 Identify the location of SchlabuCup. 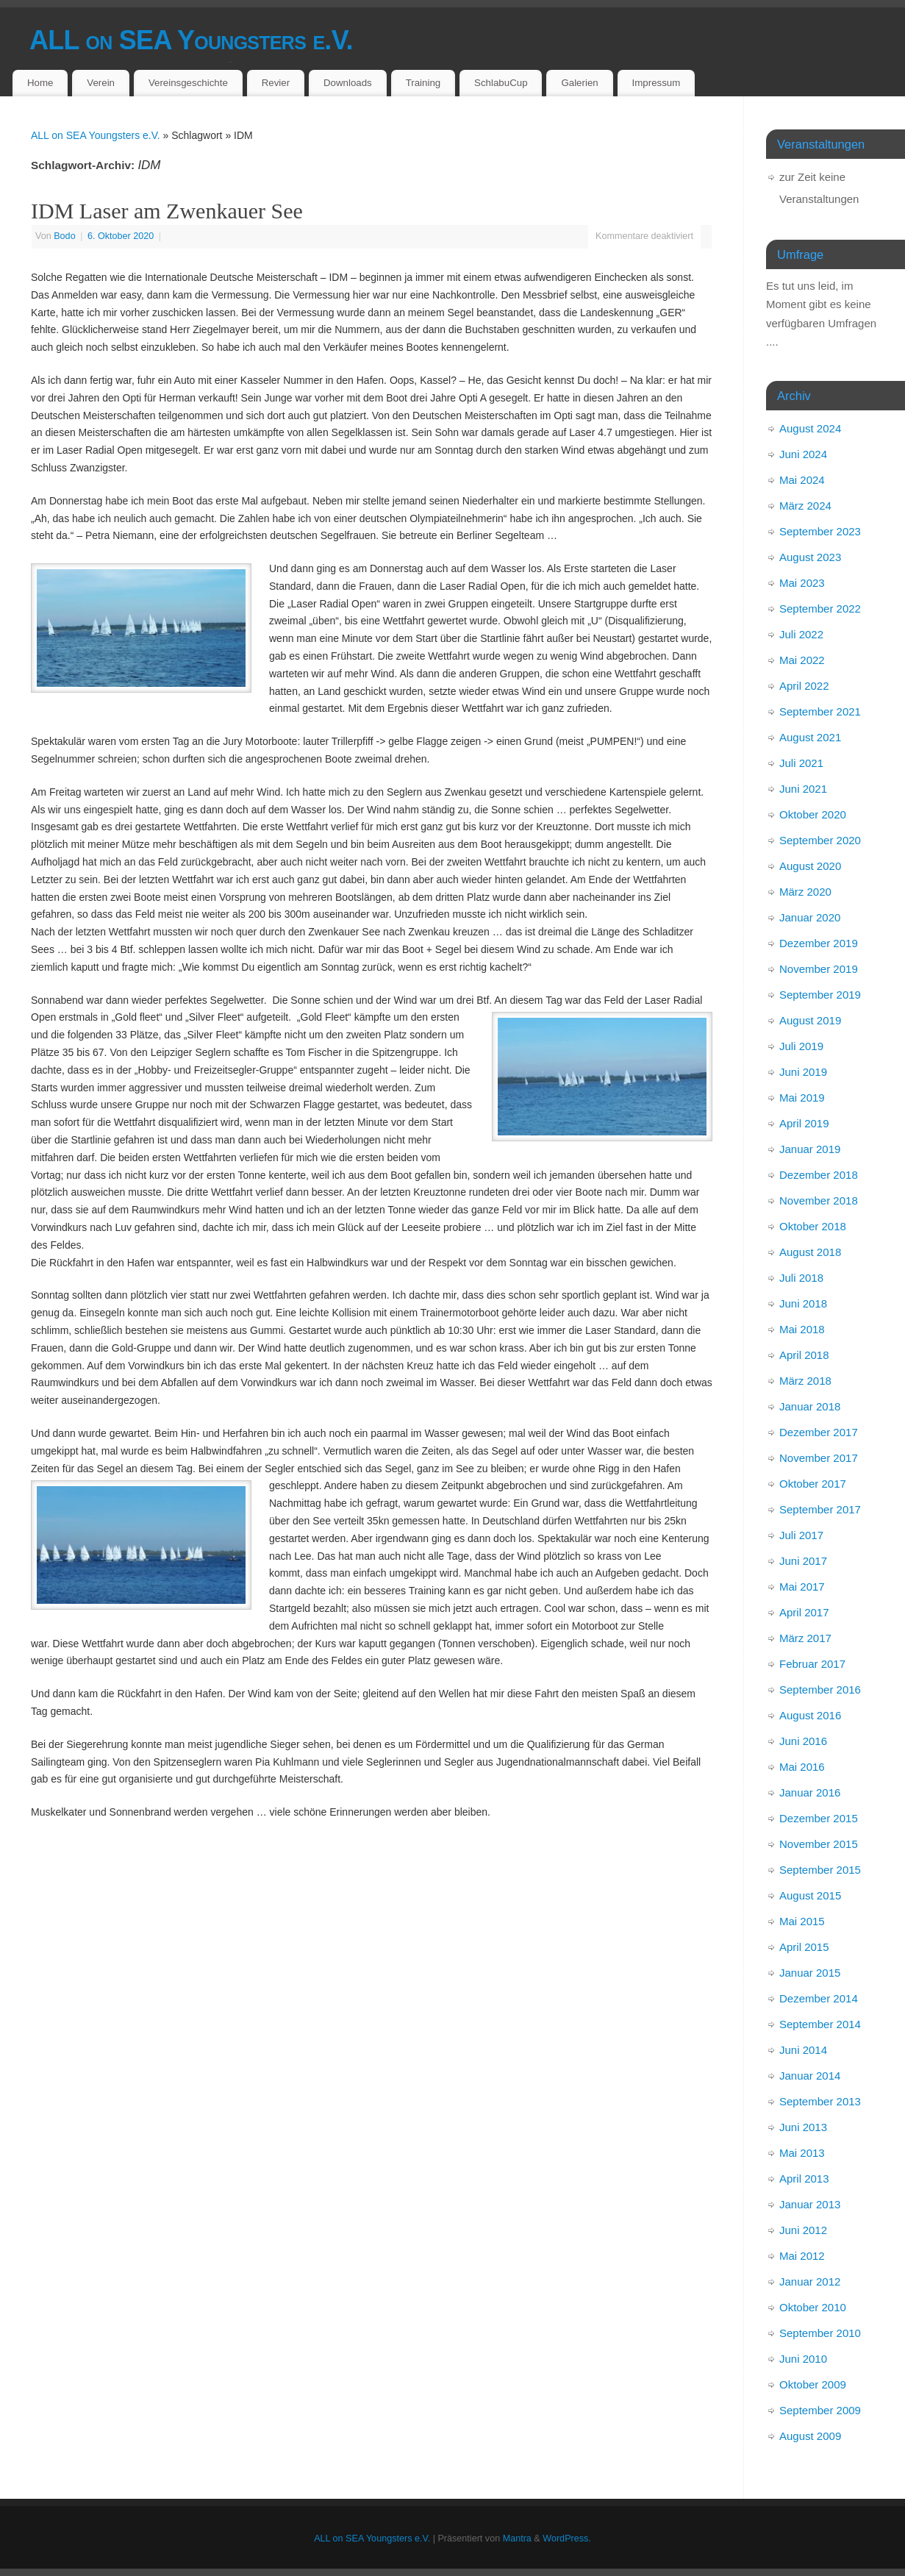
(500, 82).